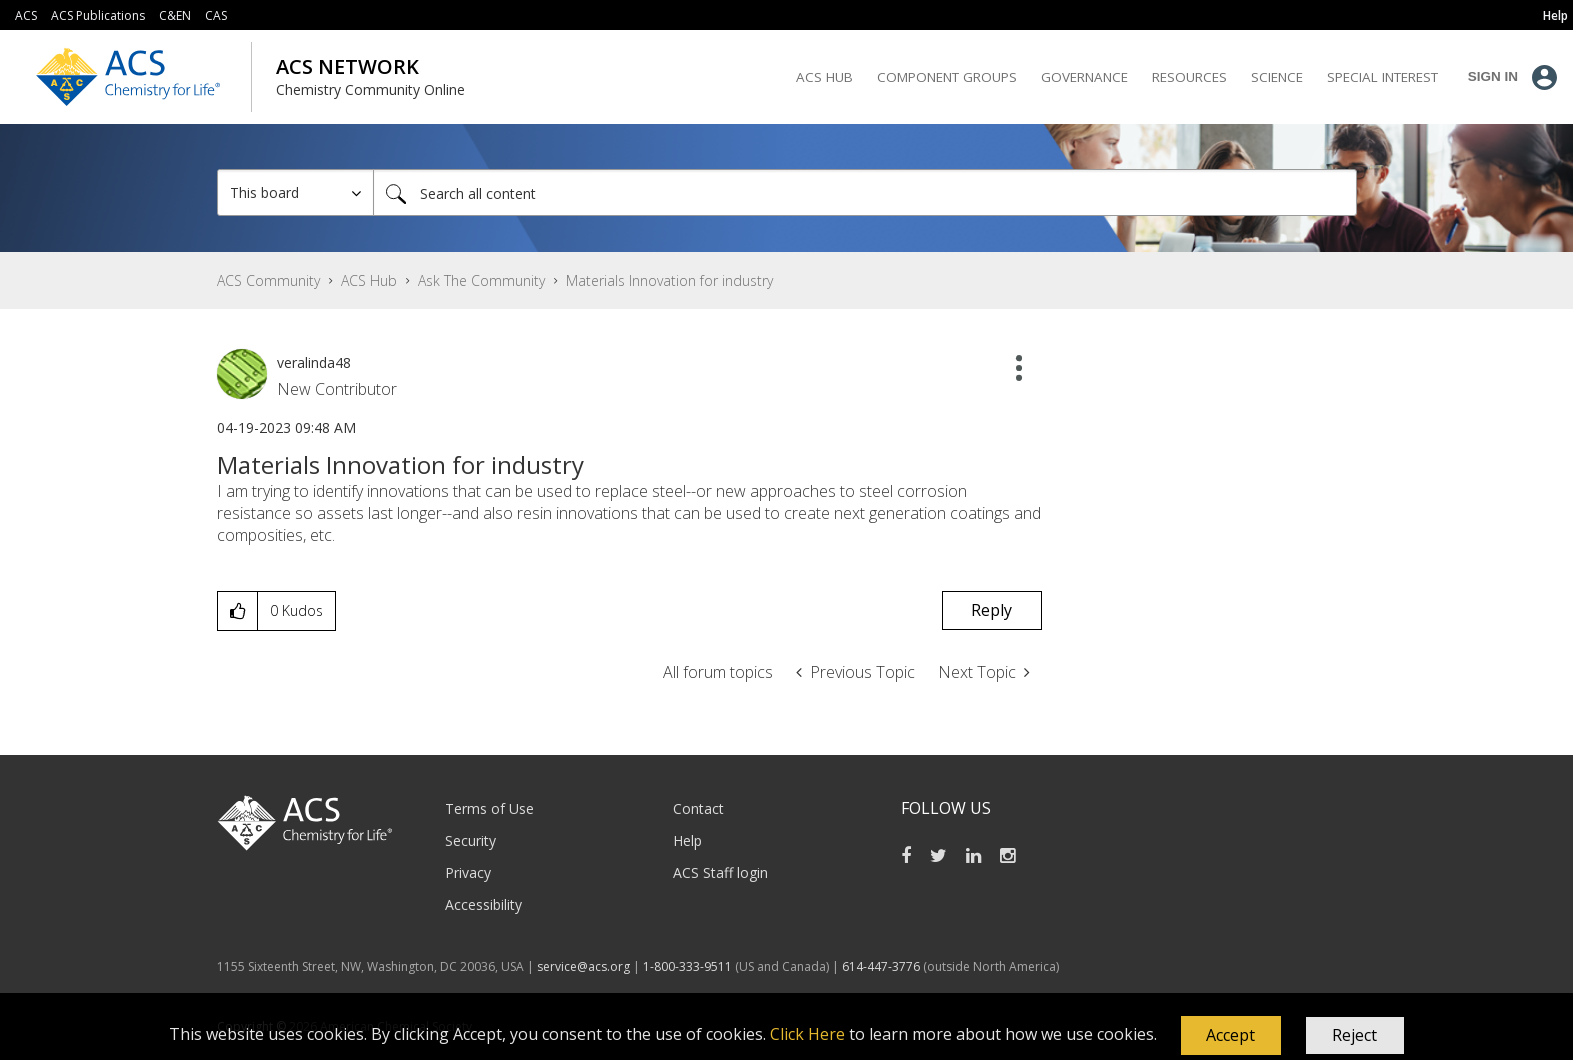  What do you see at coordinates (98, 15) in the screenshot?
I see `ACS Publications` at bounding box center [98, 15].